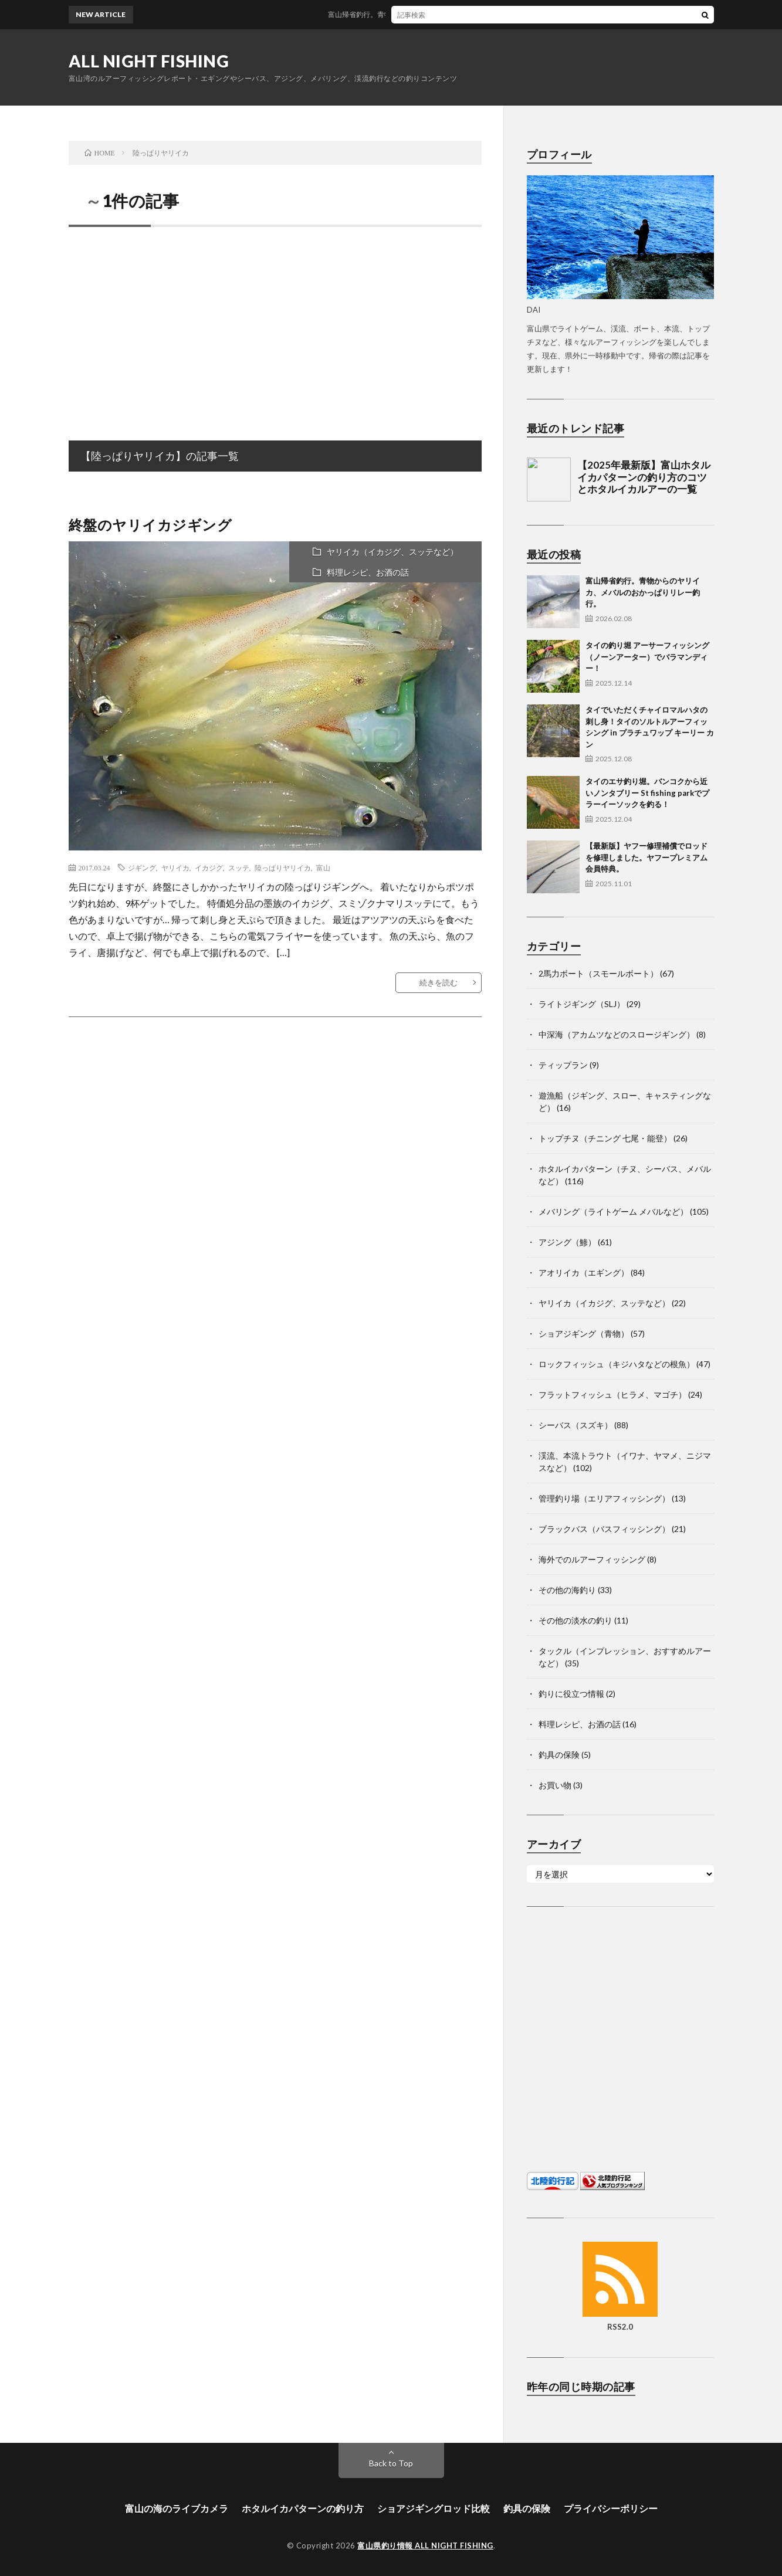 The image size is (782, 2576). I want to click on ショアジギングロッド比較, so click(433, 2508).